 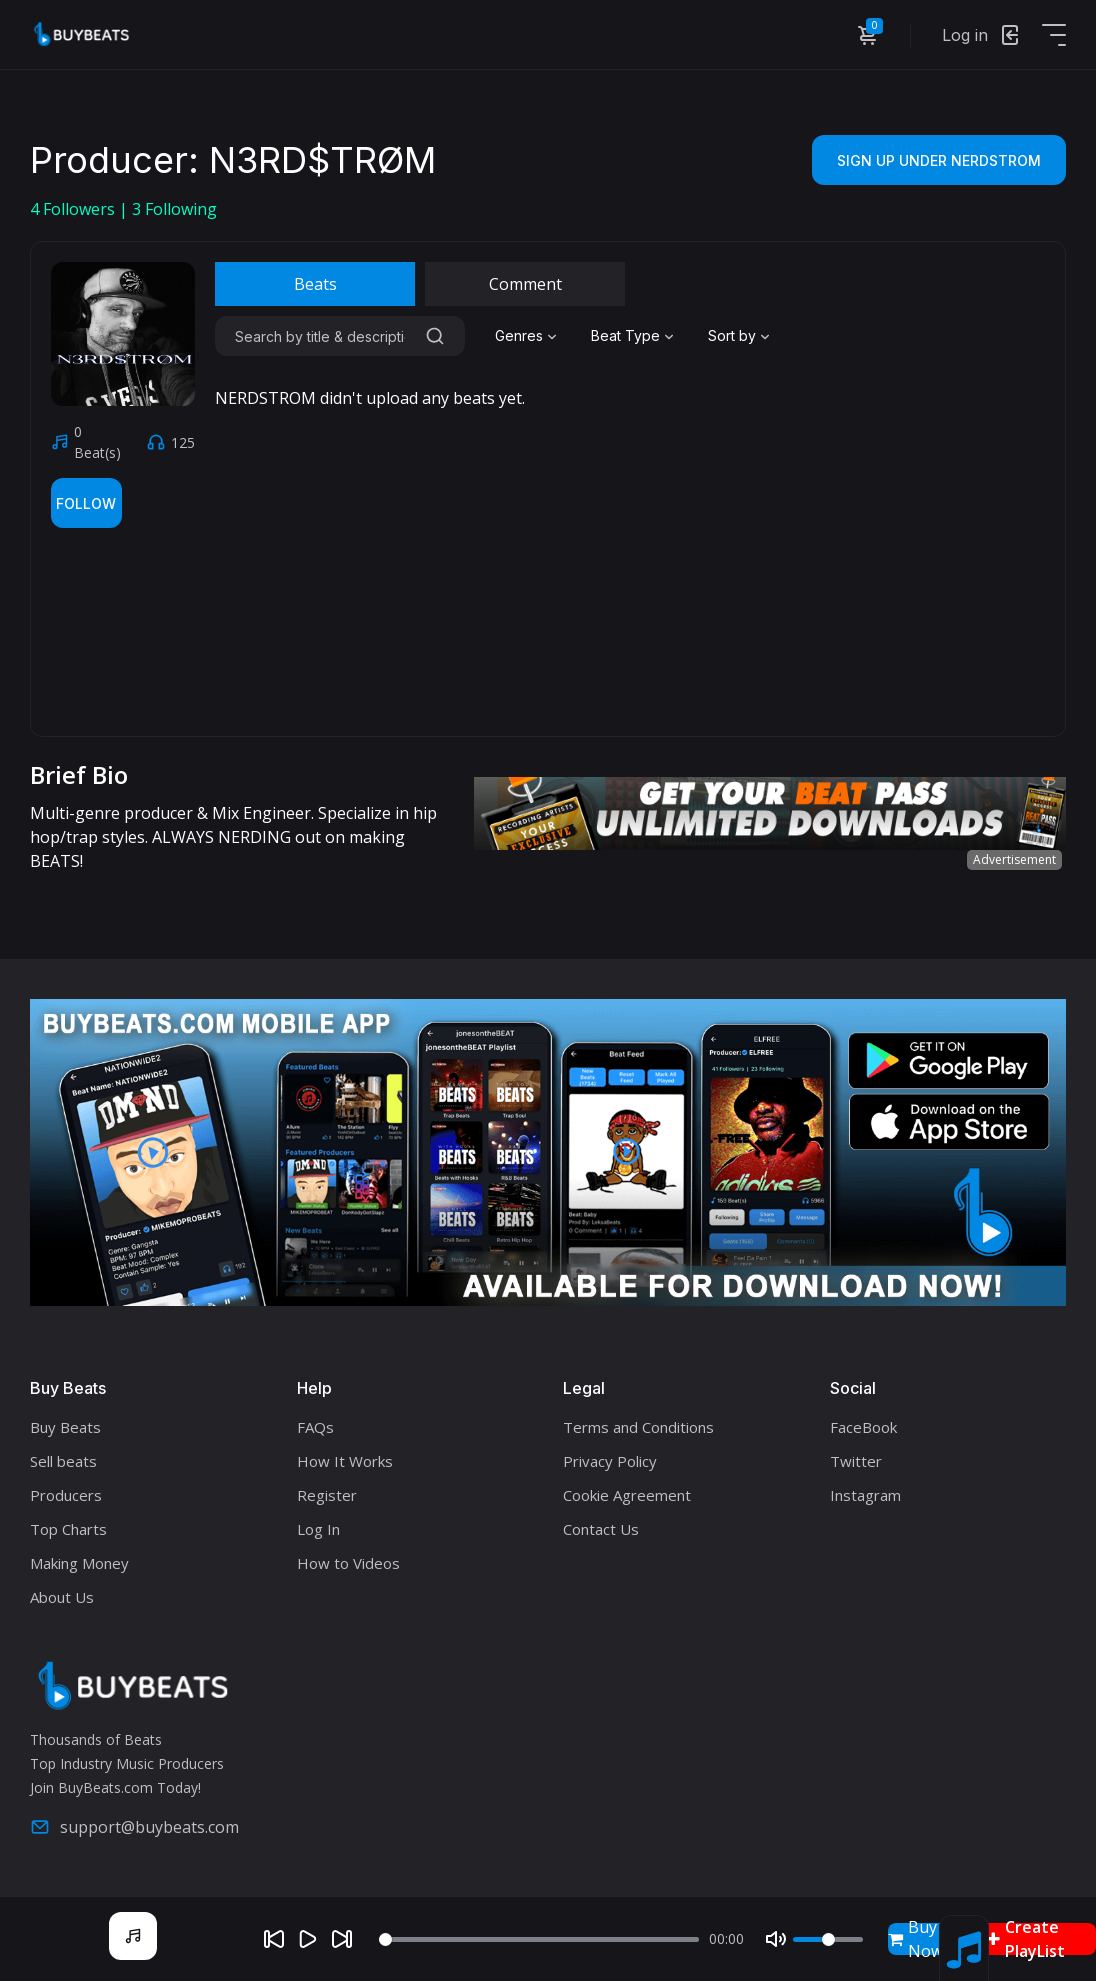 What do you see at coordinates (308, 1939) in the screenshot?
I see `[Play]` at bounding box center [308, 1939].